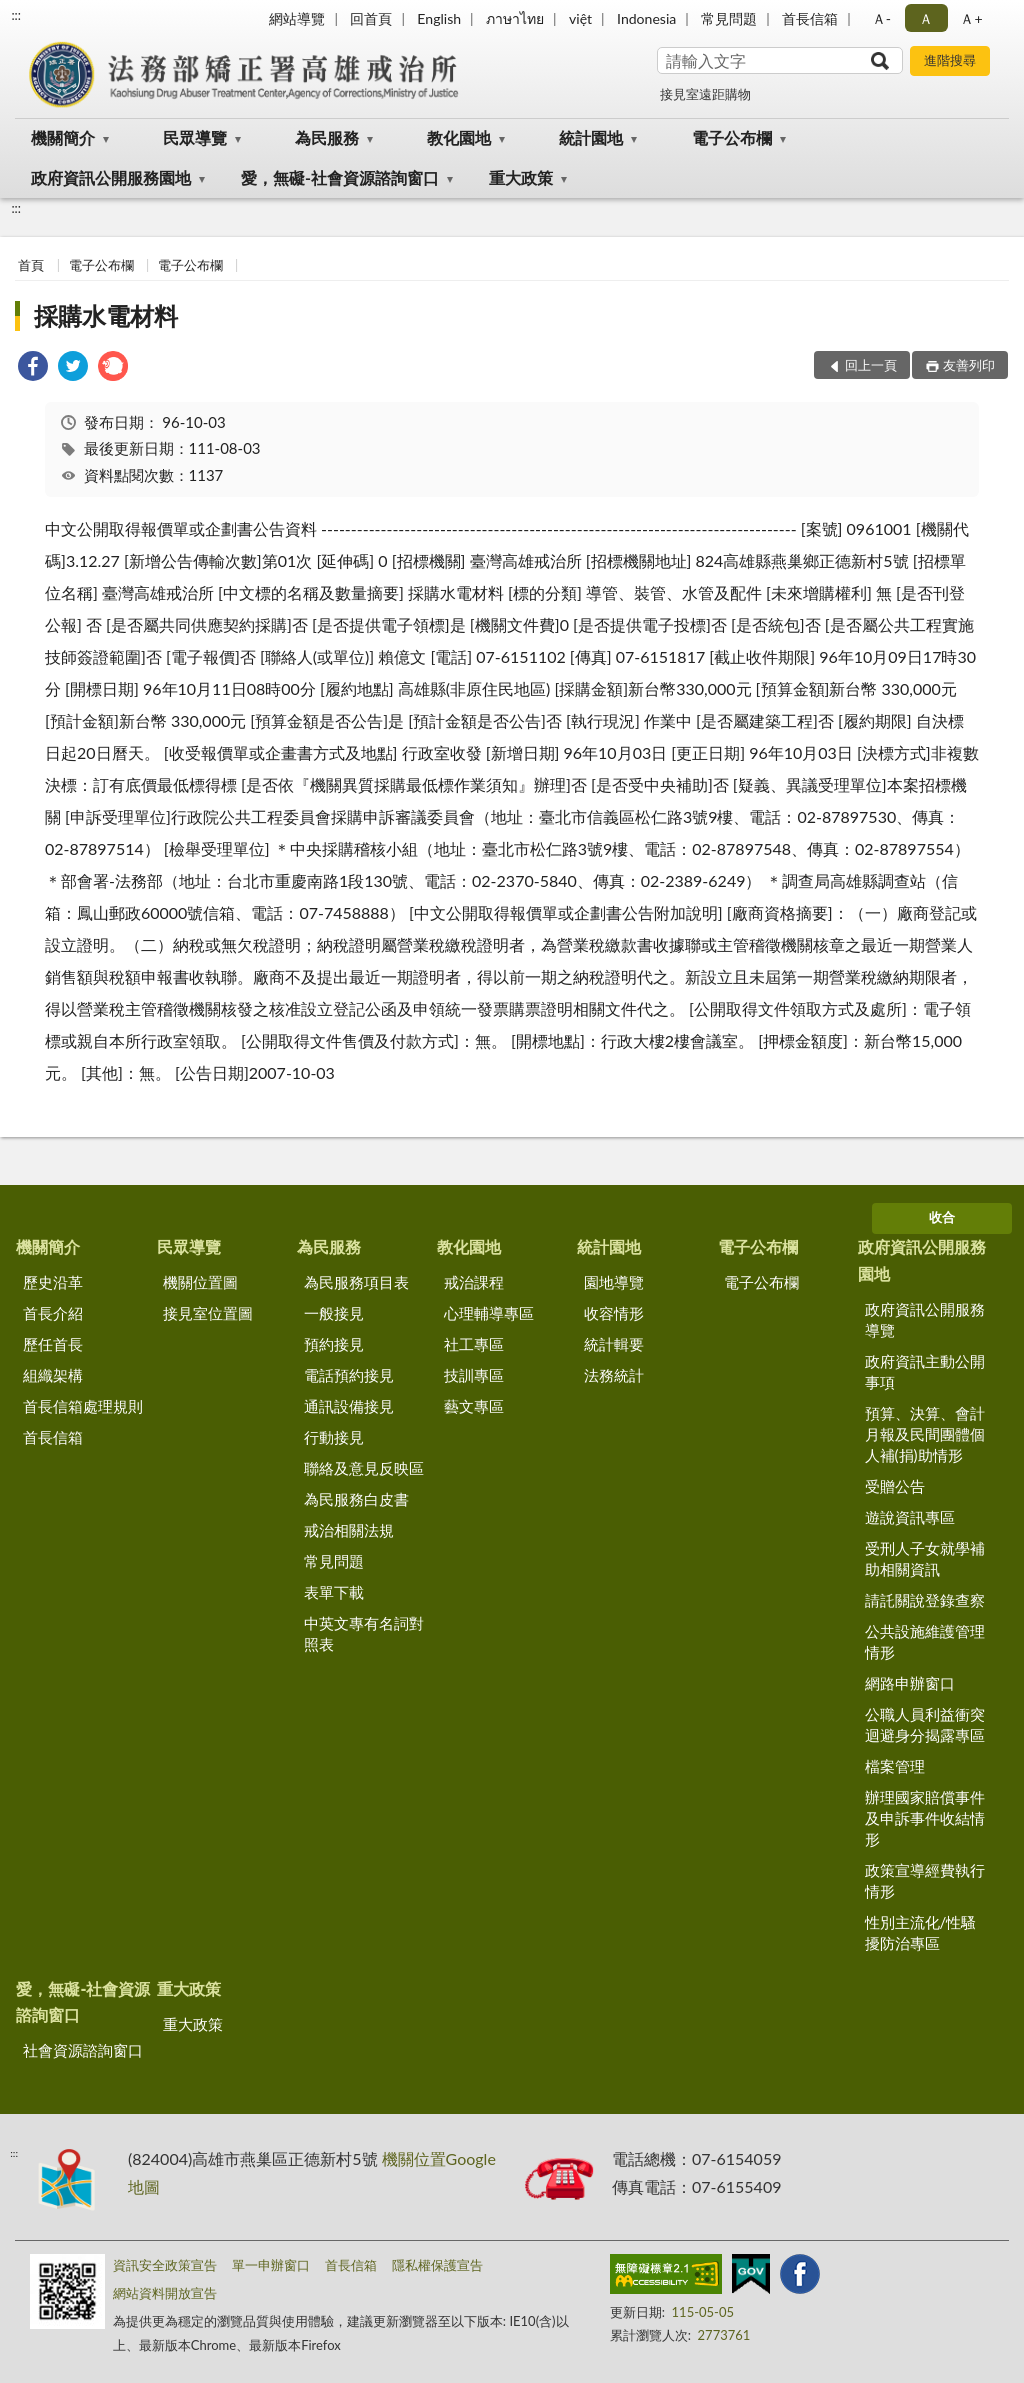 This screenshot has height=2383, width=1024. Describe the element at coordinates (895, 1486) in the screenshot. I see `受贈公告` at that location.